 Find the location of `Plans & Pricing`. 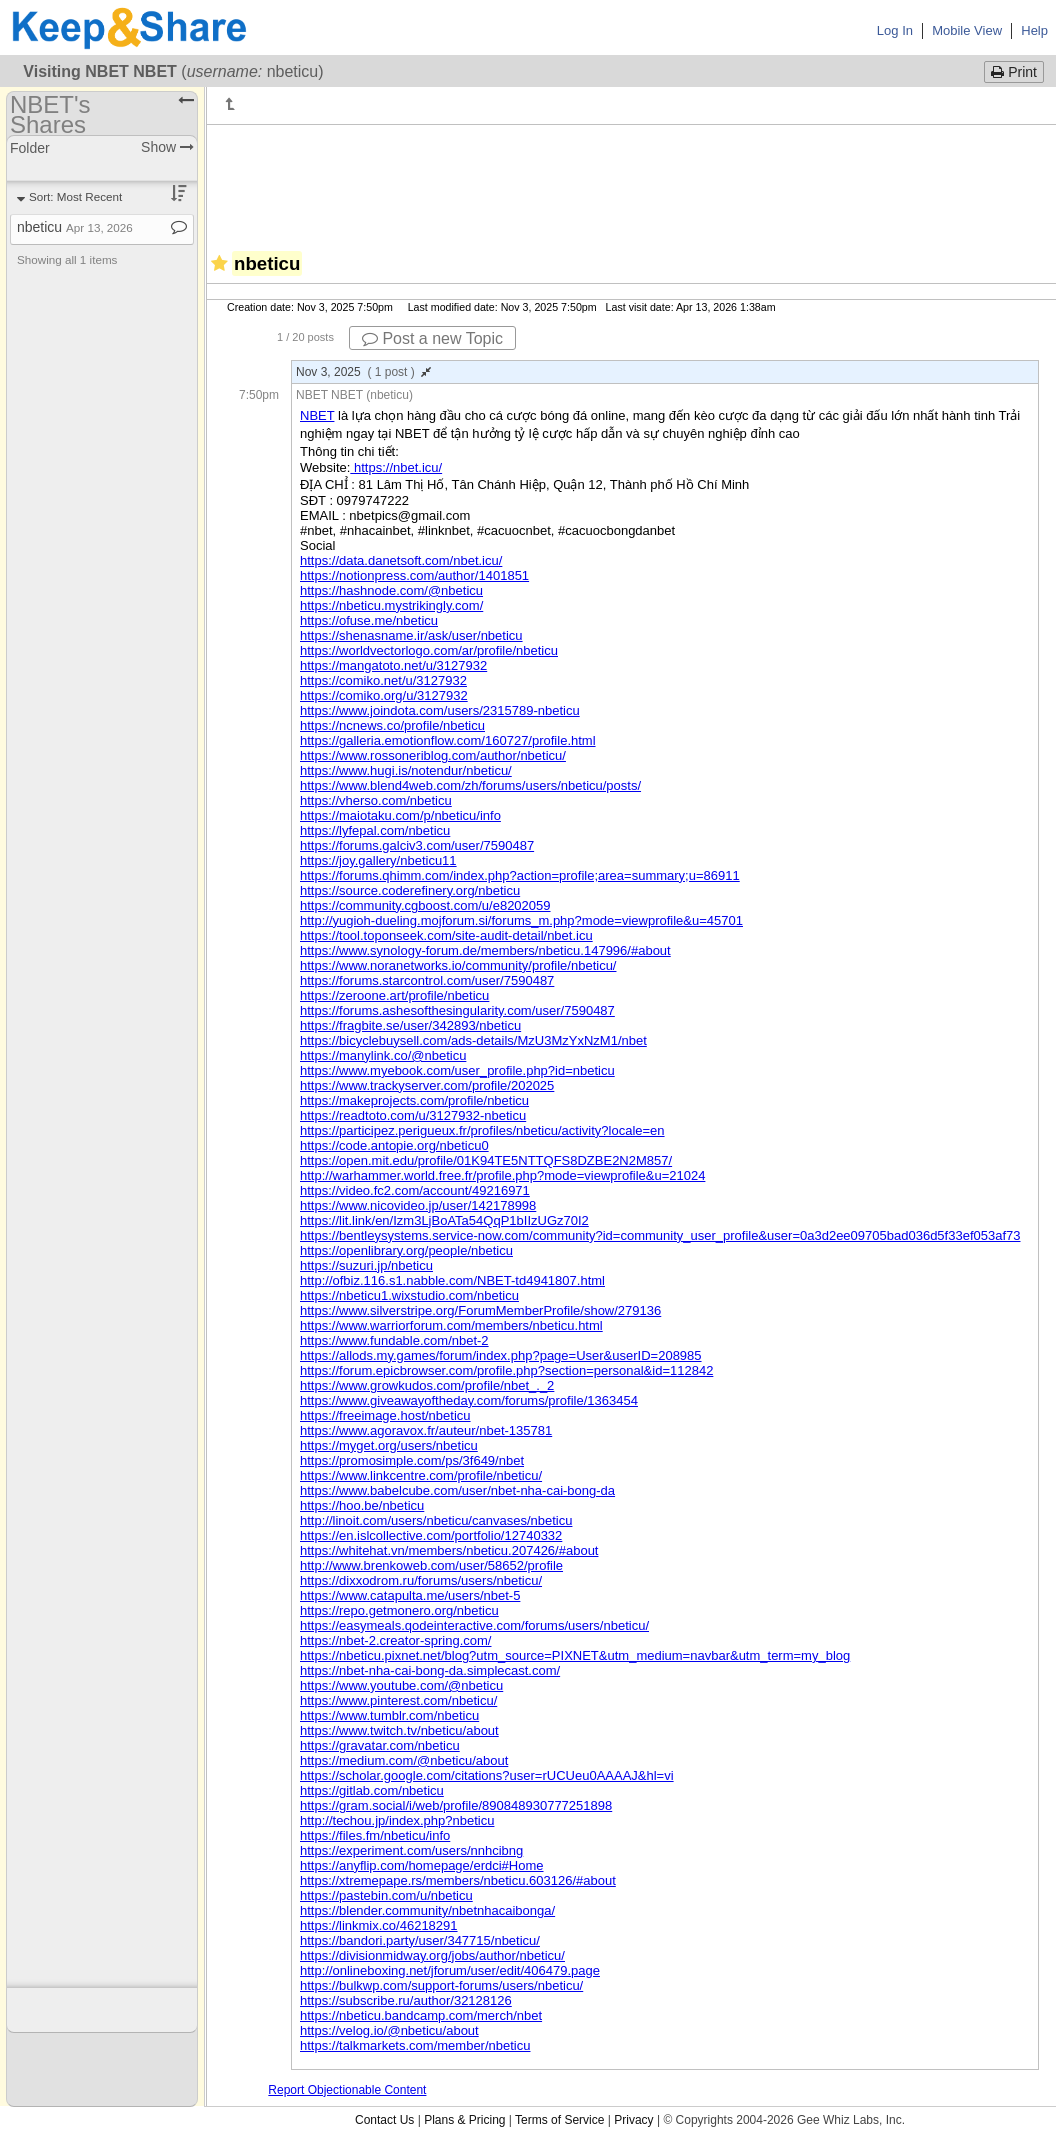

Plans & Pricing is located at coordinates (464, 2120).